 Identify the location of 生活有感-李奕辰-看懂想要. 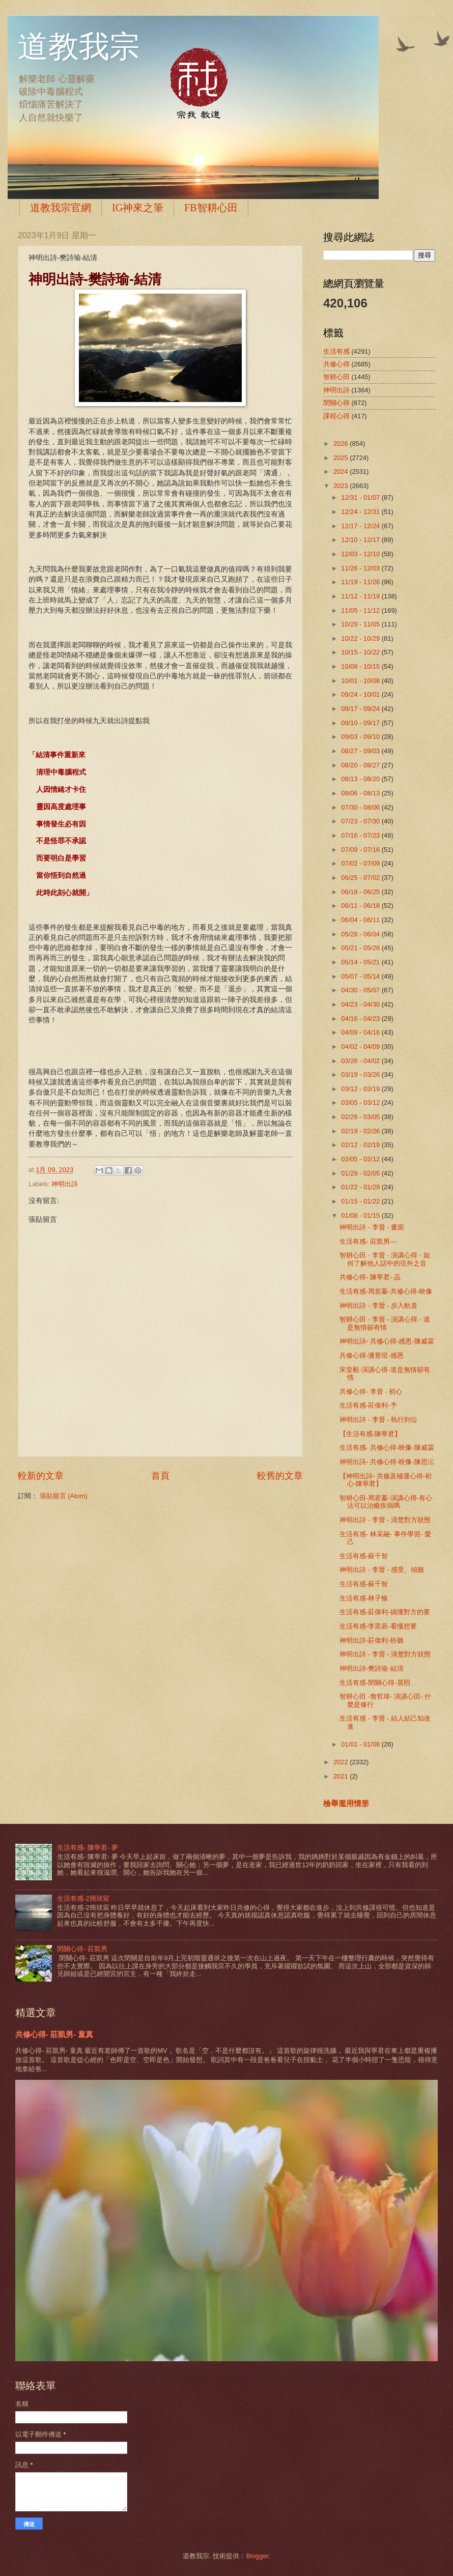
(378, 1626).